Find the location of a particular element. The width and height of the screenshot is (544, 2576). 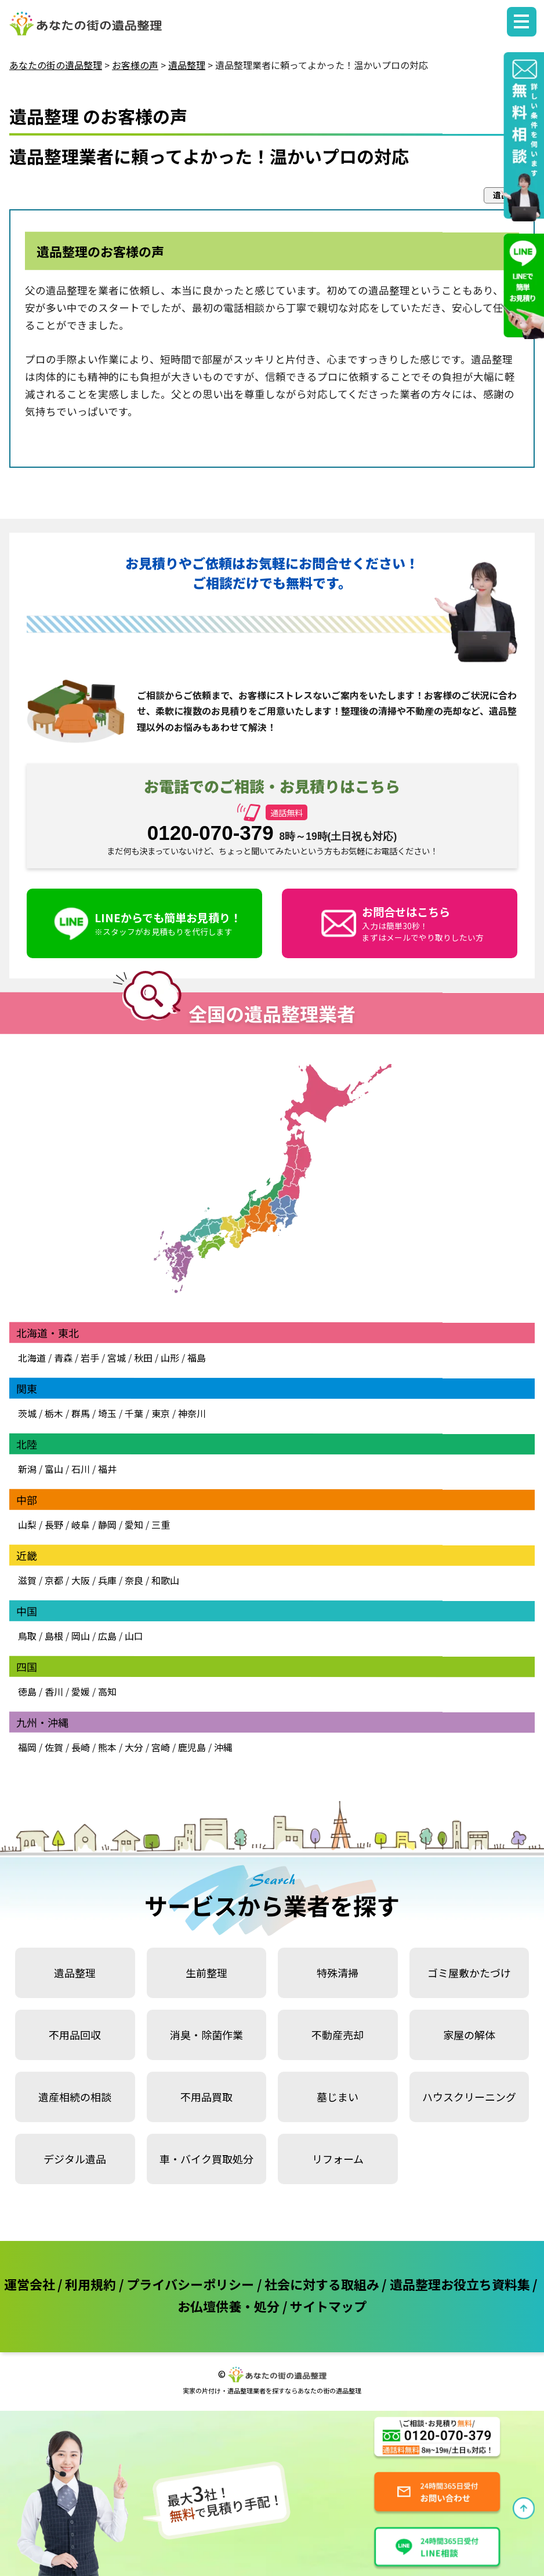

静岡 is located at coordinates (107, 1524).